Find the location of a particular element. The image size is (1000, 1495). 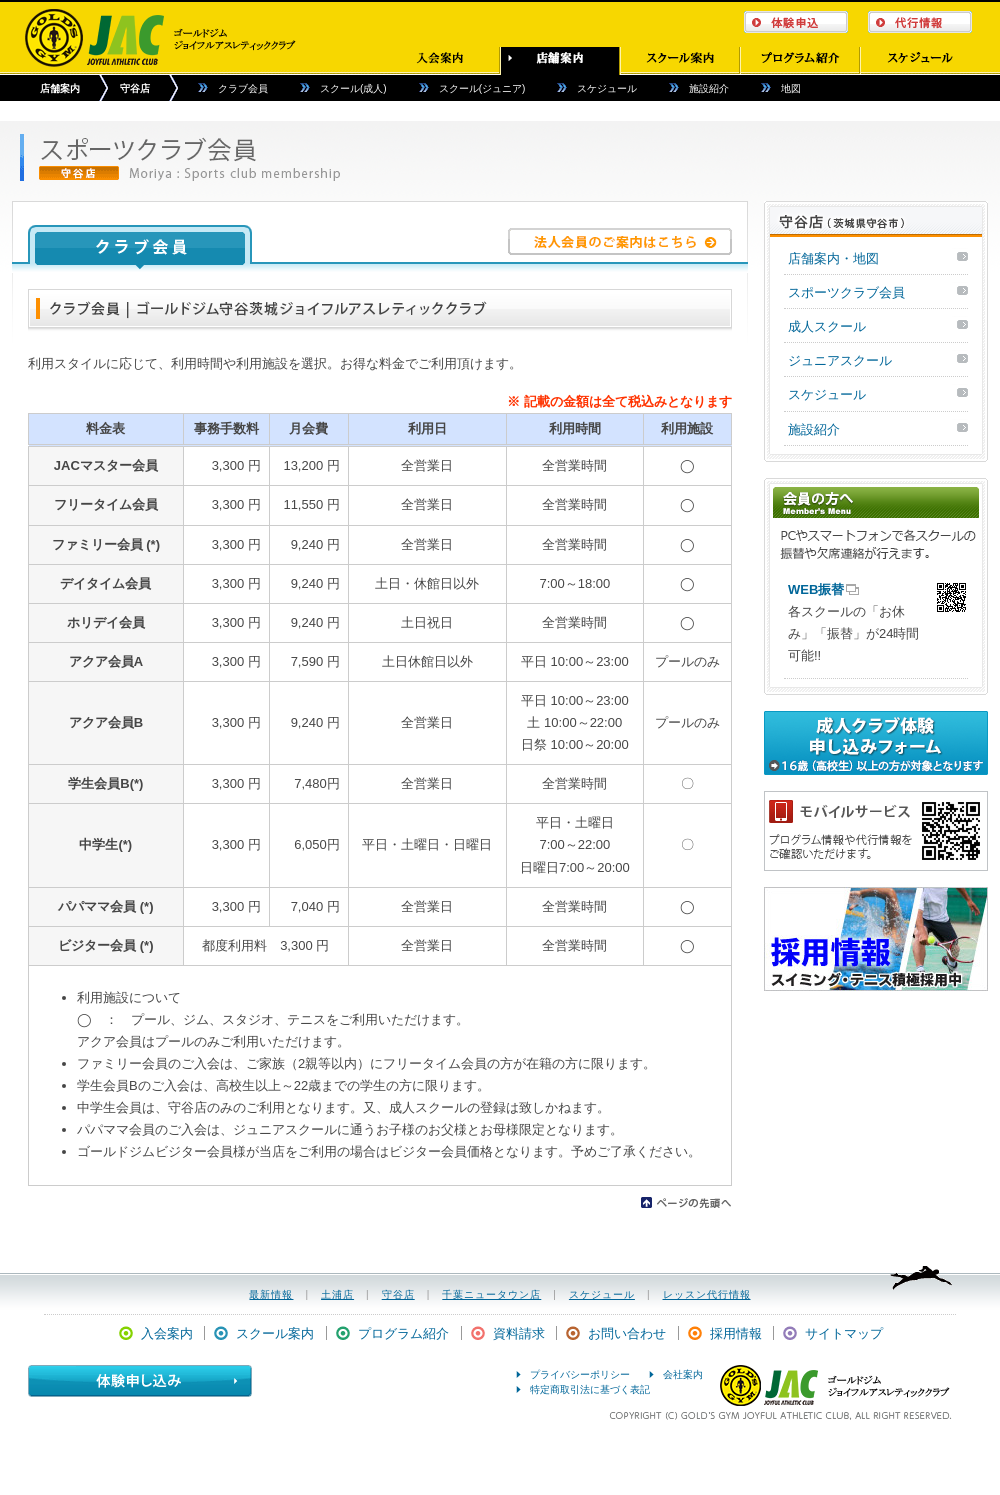

クラブ会員 is located at coordinates (243, 88).